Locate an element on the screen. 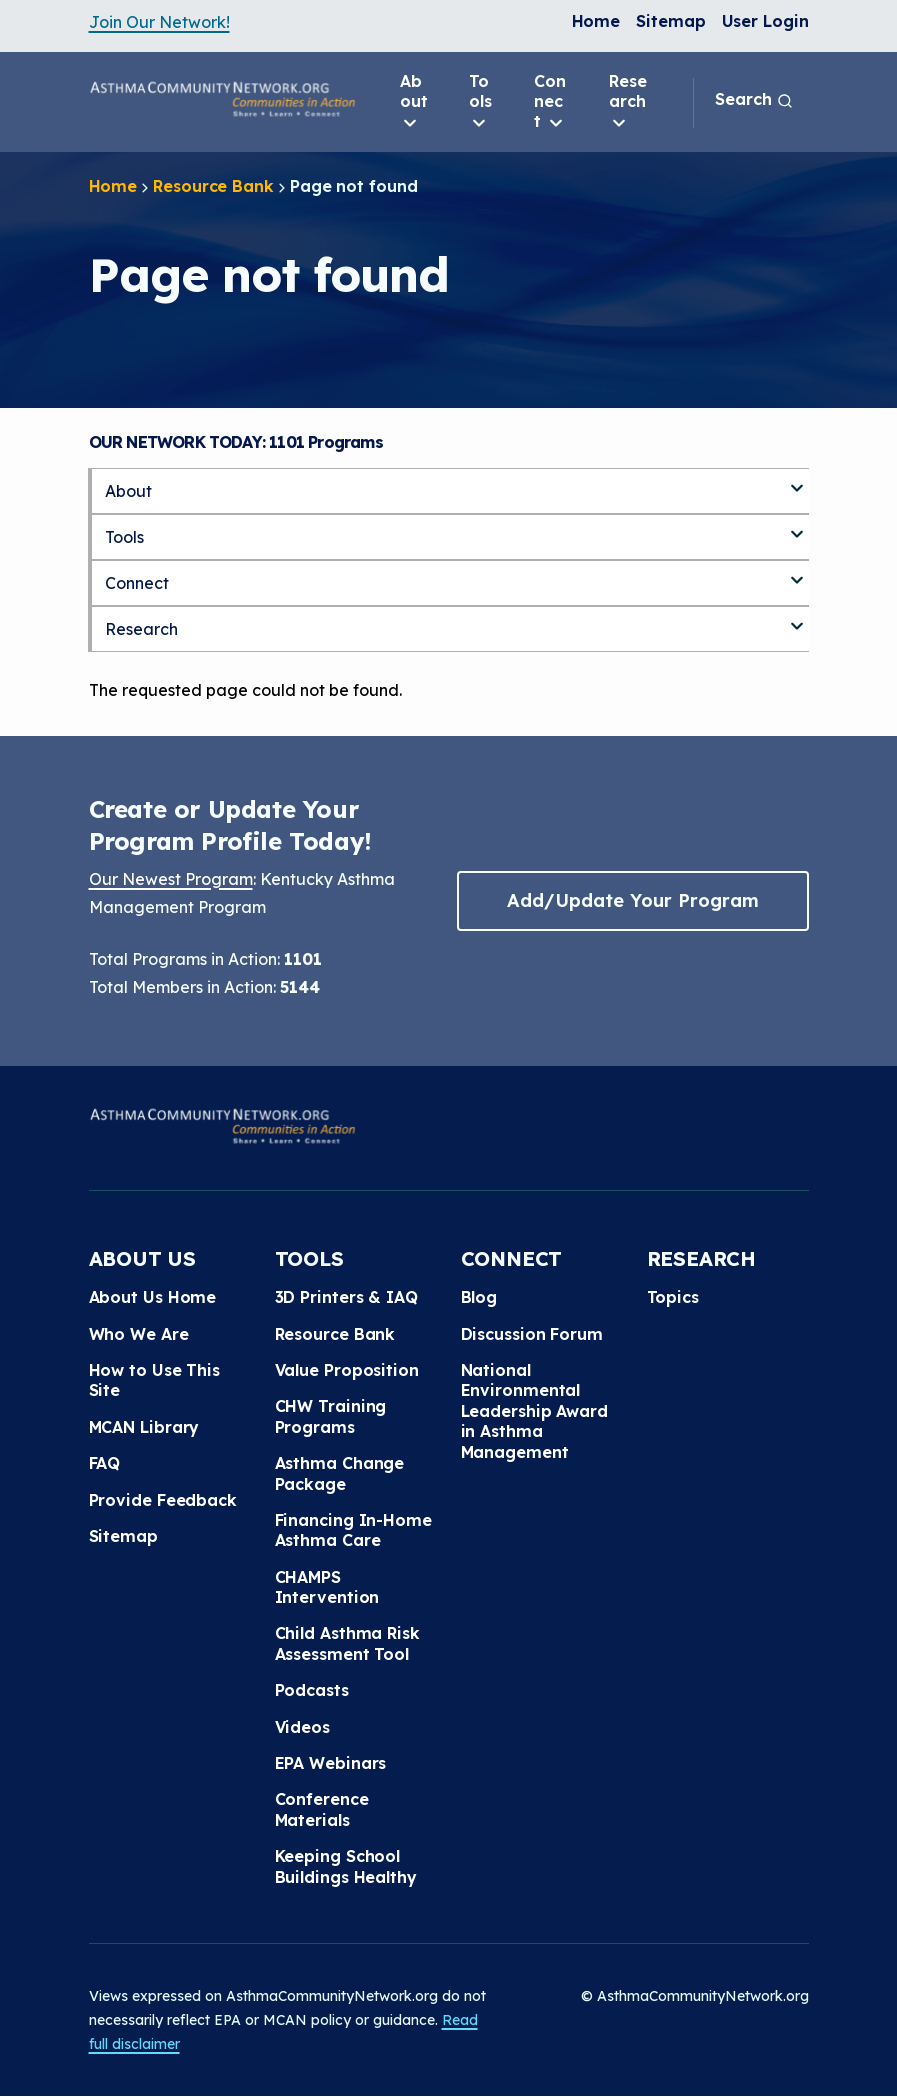  Sitemap is located at coordinates (670, 21).